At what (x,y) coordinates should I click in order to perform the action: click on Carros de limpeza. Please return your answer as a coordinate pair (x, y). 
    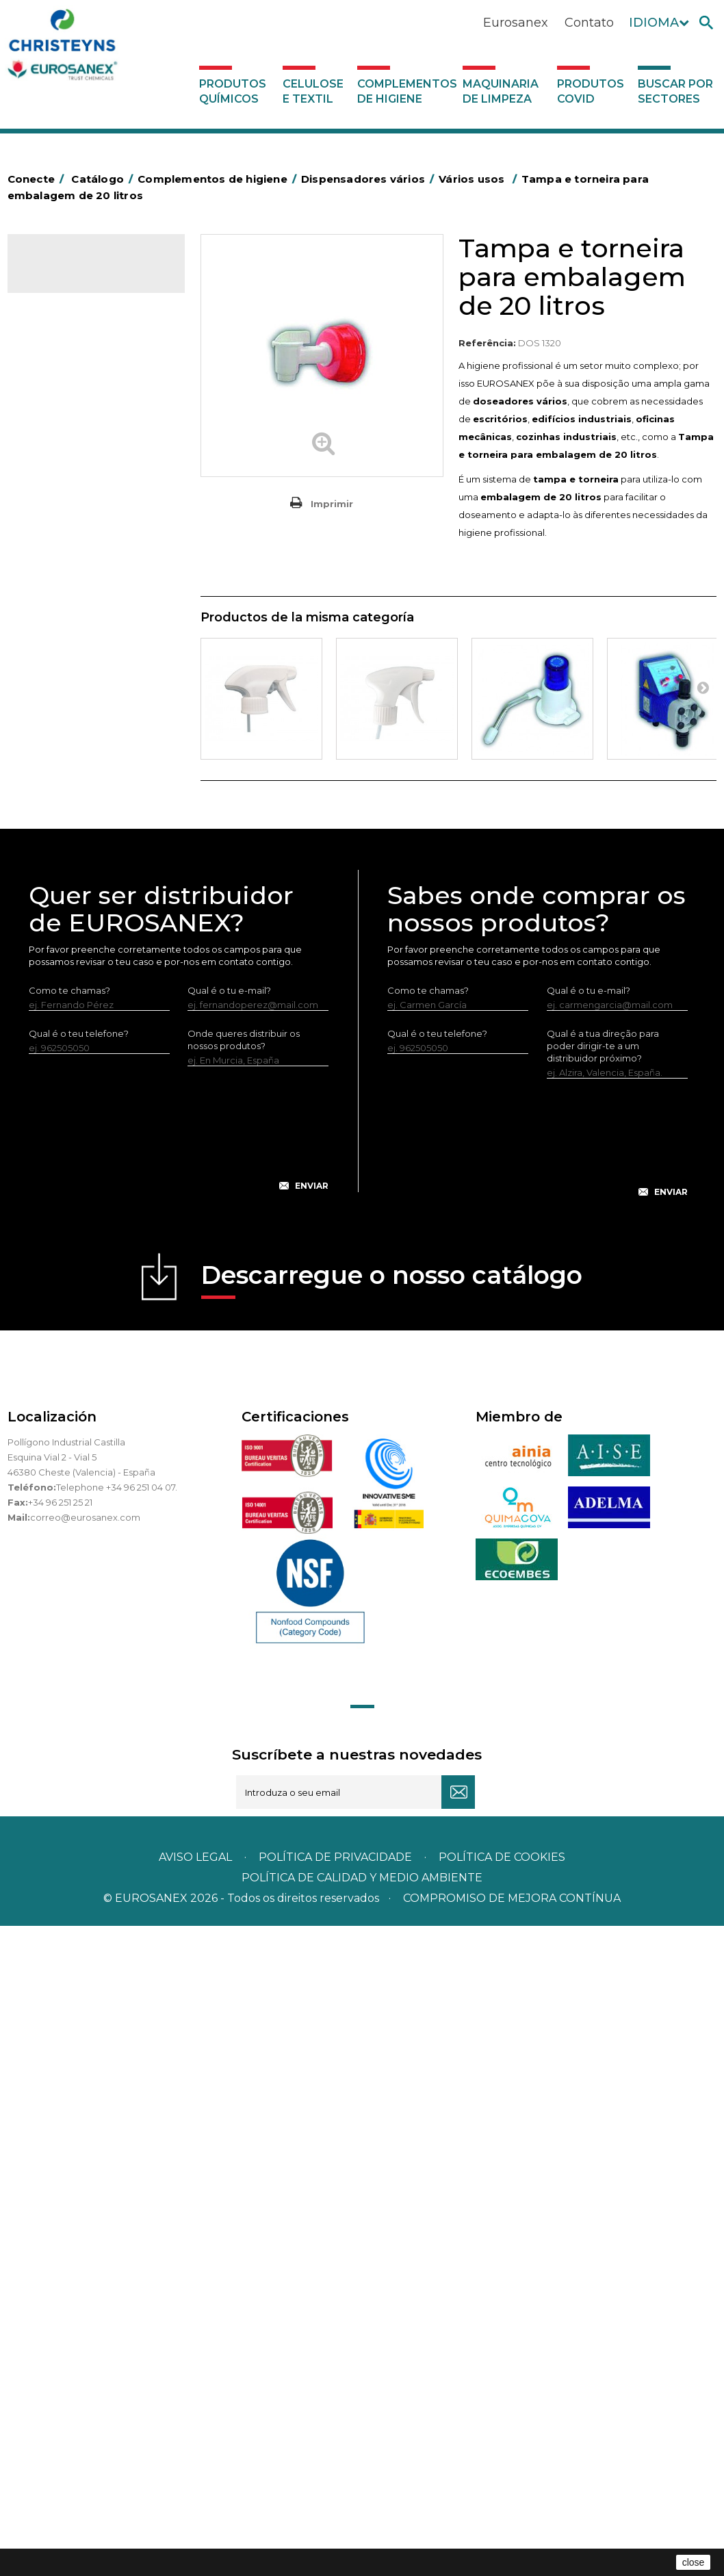
    Looking at the image, I should click on (74, 554).